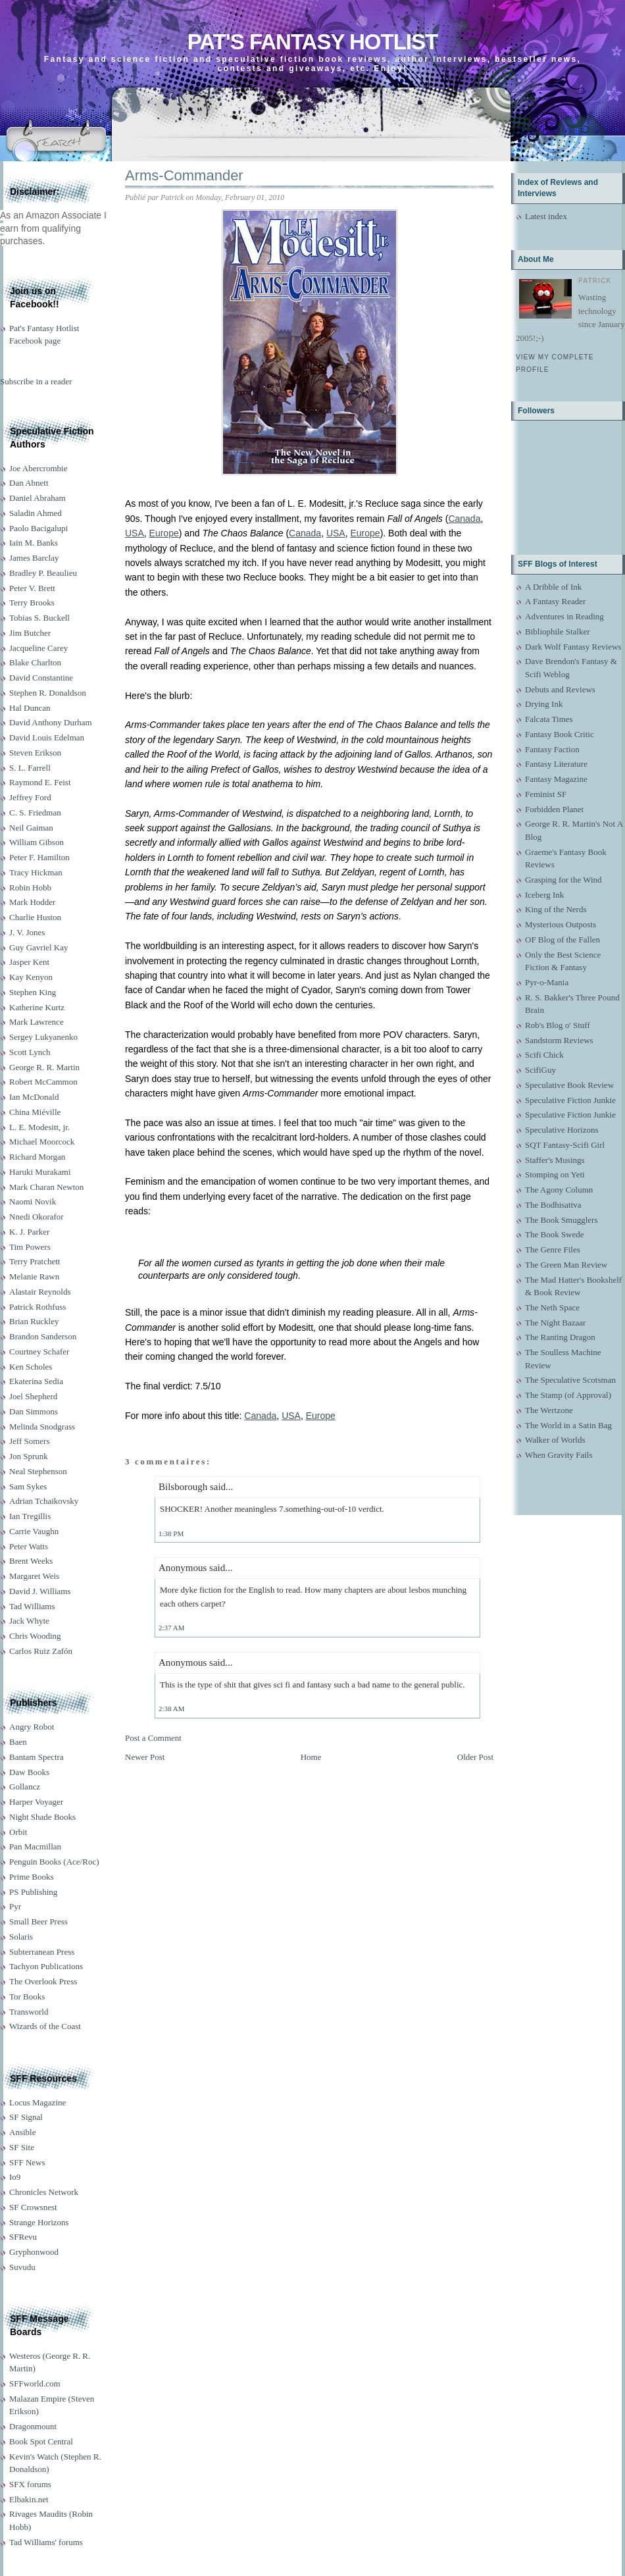 This screenshot has width=625, height=2576. Describe the element at coordinates (38, 528) in the screenshot. I see `Paolo Bacigalupi` at that location.